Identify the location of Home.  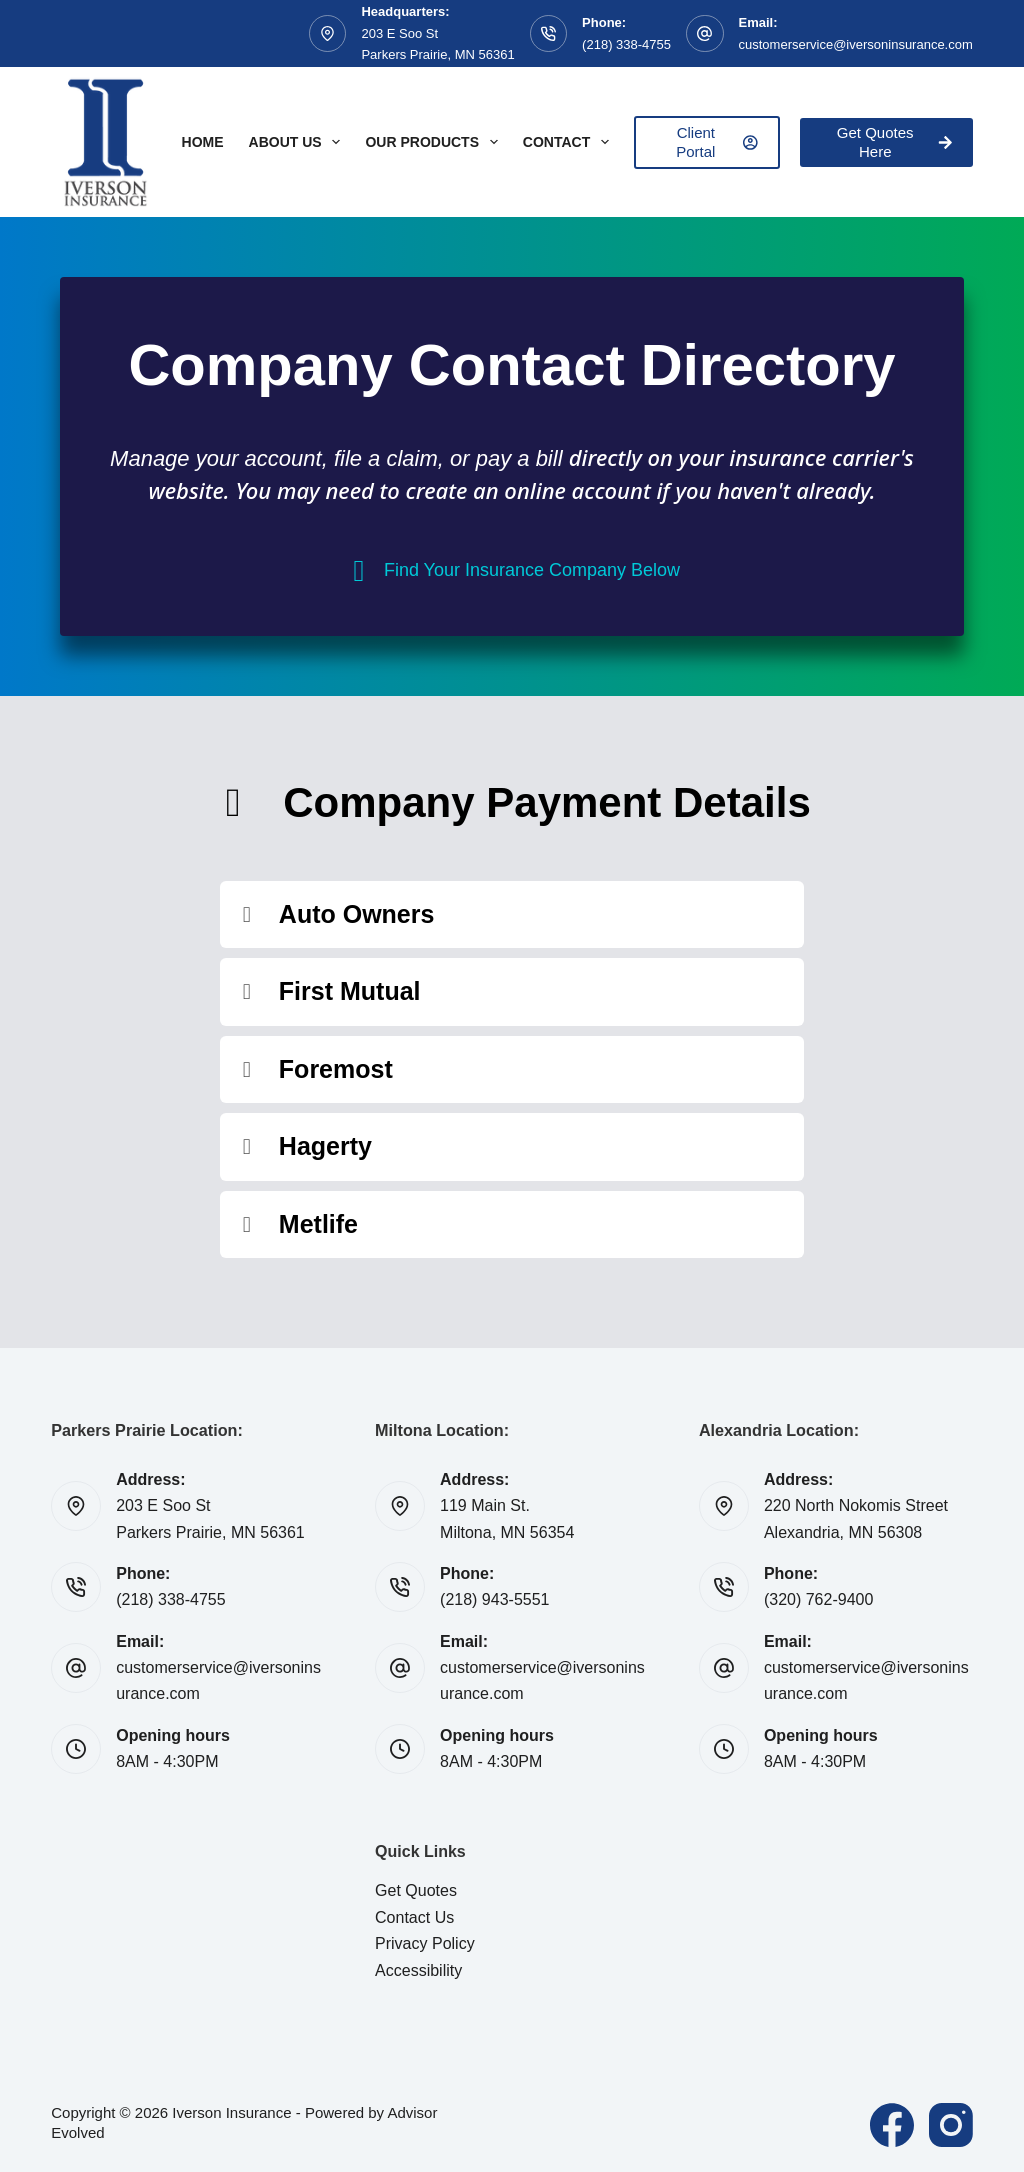
(203, 142).